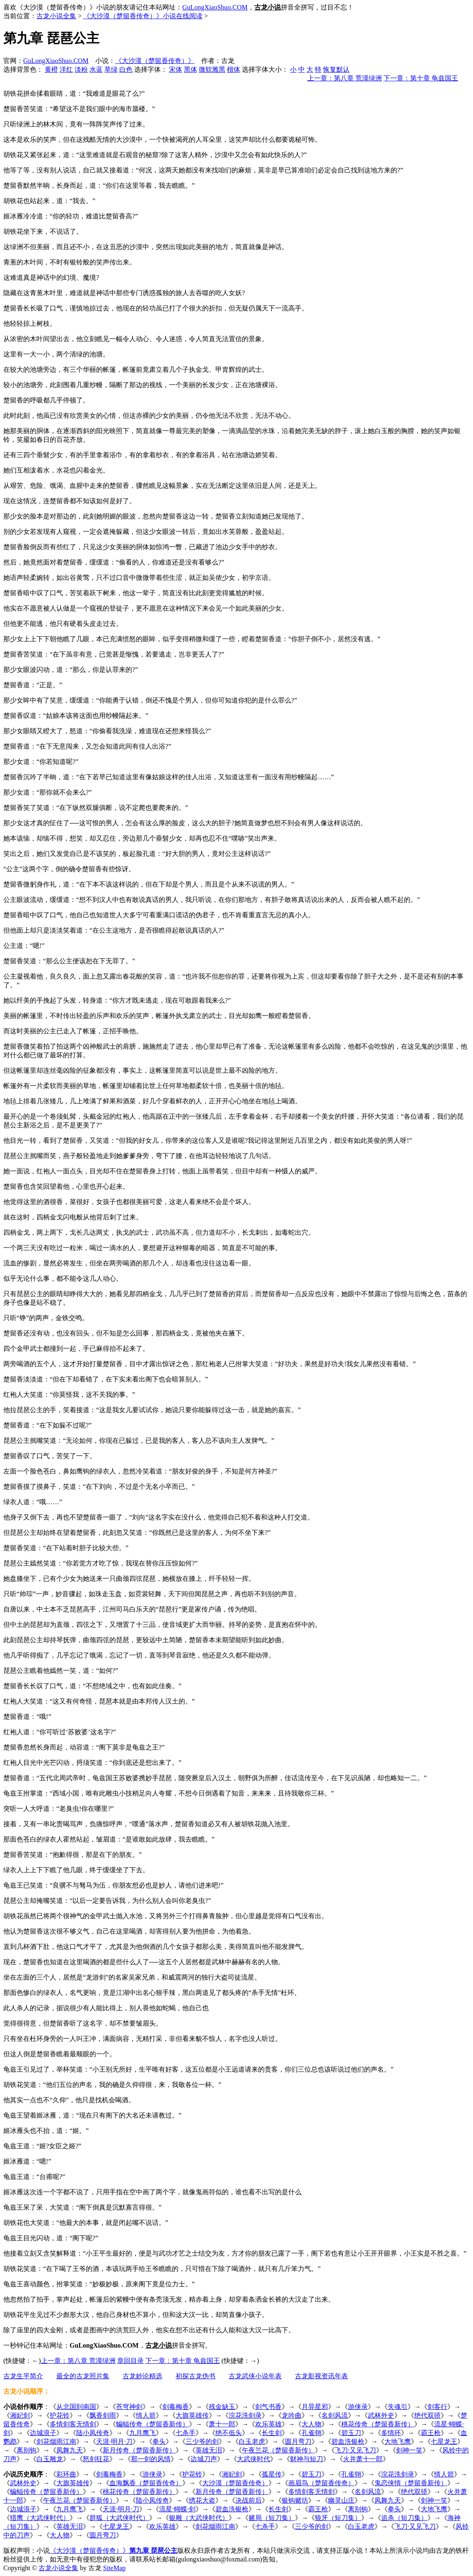  I want to click on 大武侠时代, so click(253, 2458).